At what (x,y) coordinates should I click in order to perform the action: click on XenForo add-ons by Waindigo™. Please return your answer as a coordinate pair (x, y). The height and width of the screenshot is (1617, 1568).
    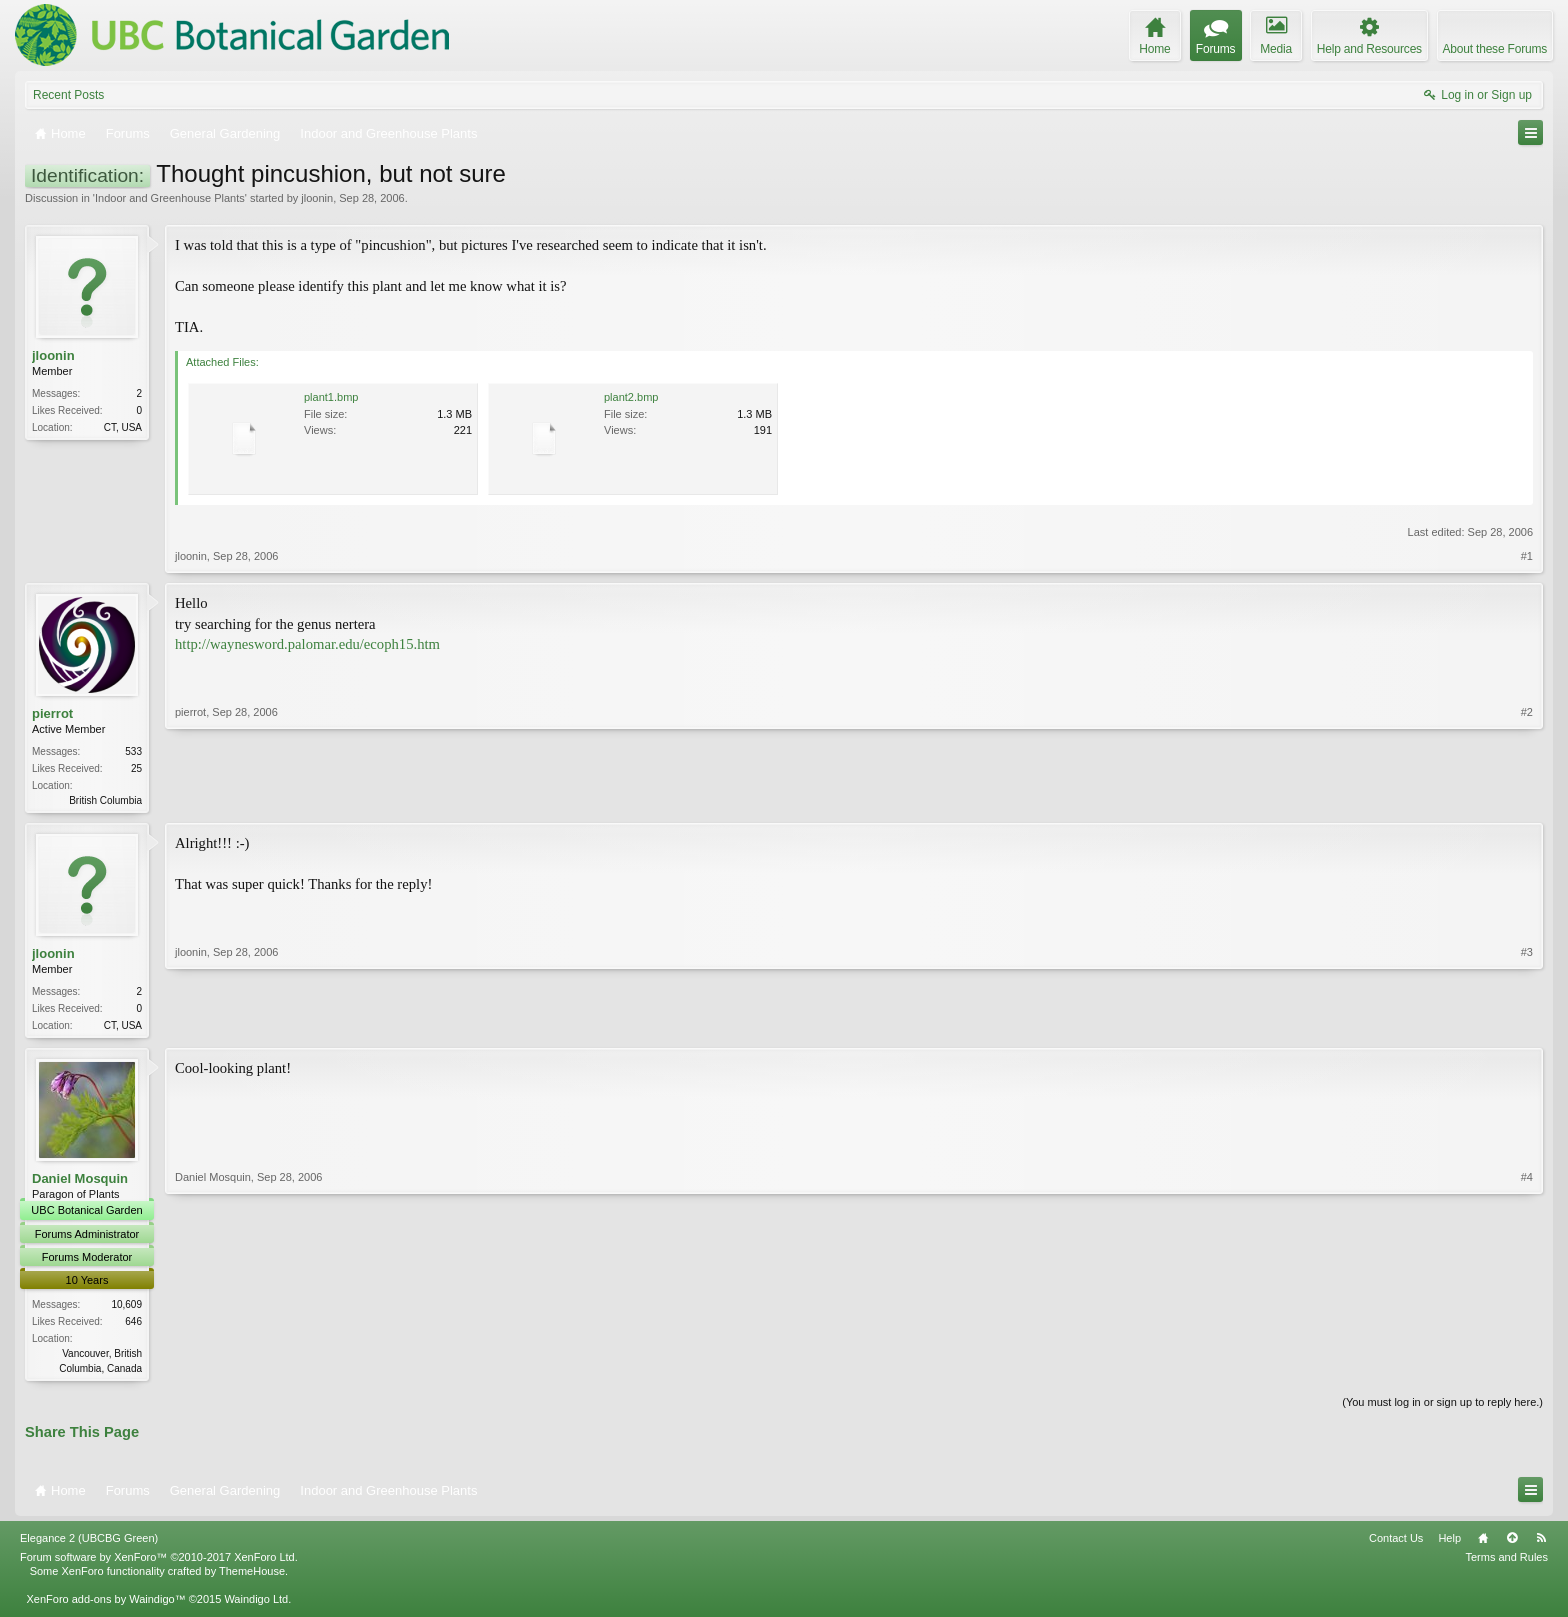
    Looking at the image, I should click on (105, 1605).